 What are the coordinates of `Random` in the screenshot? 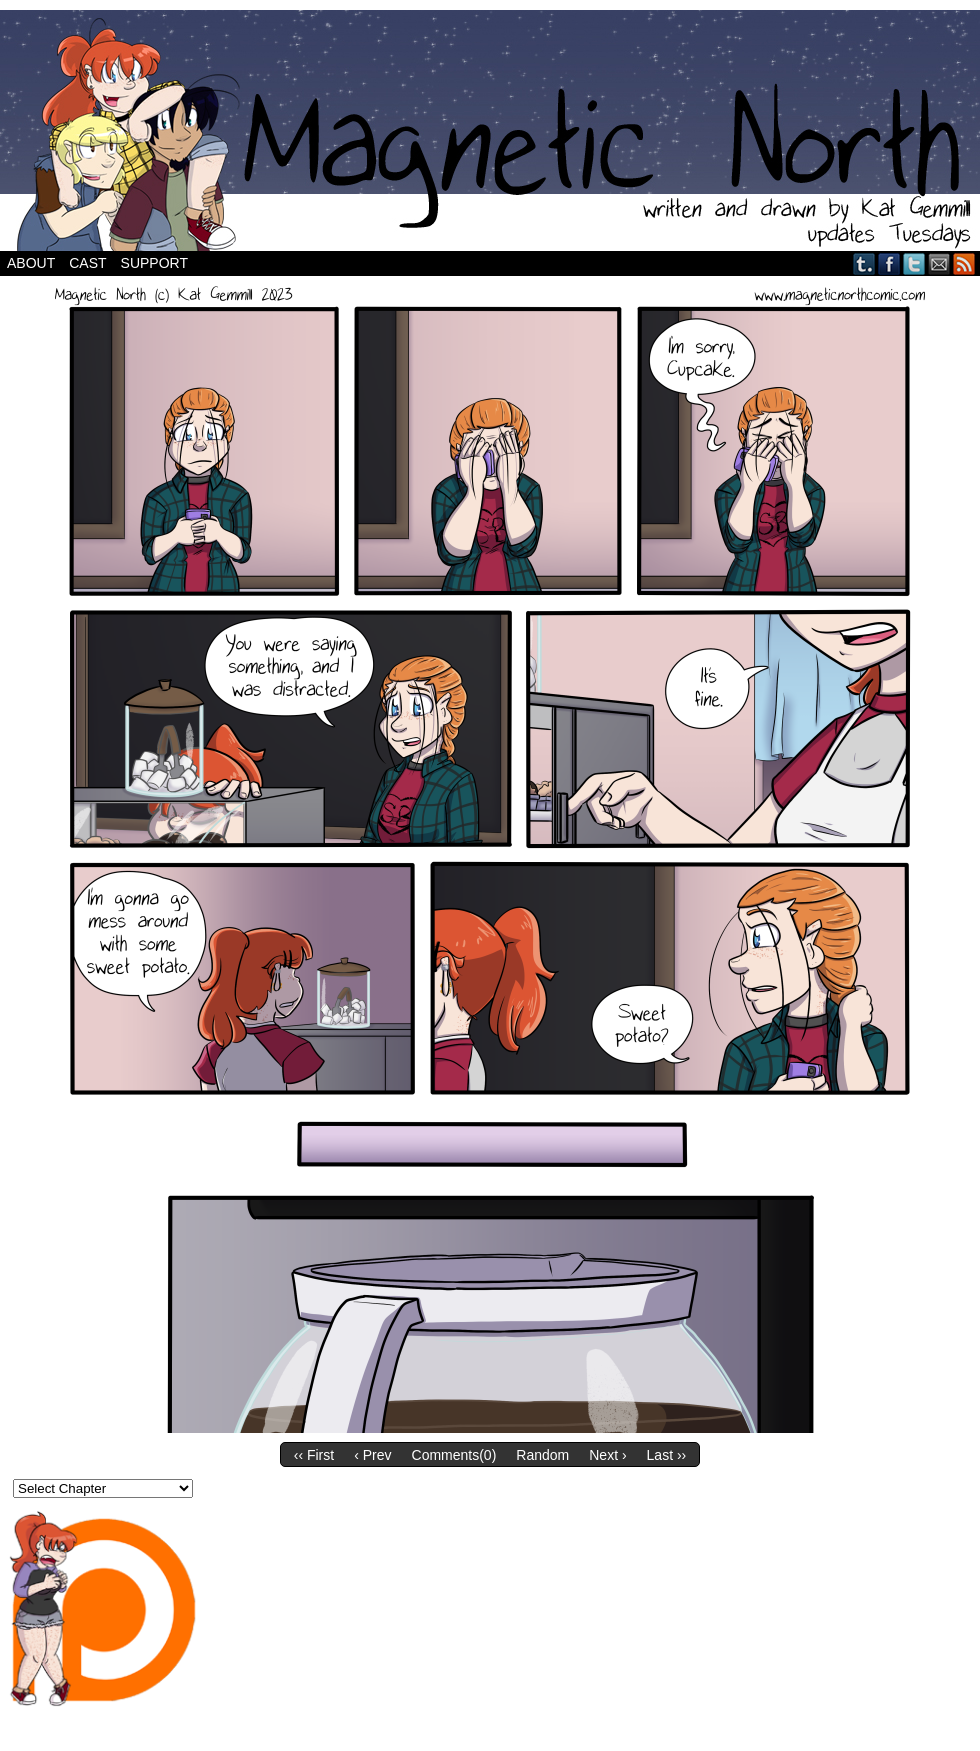 It's located at (542, 1455).